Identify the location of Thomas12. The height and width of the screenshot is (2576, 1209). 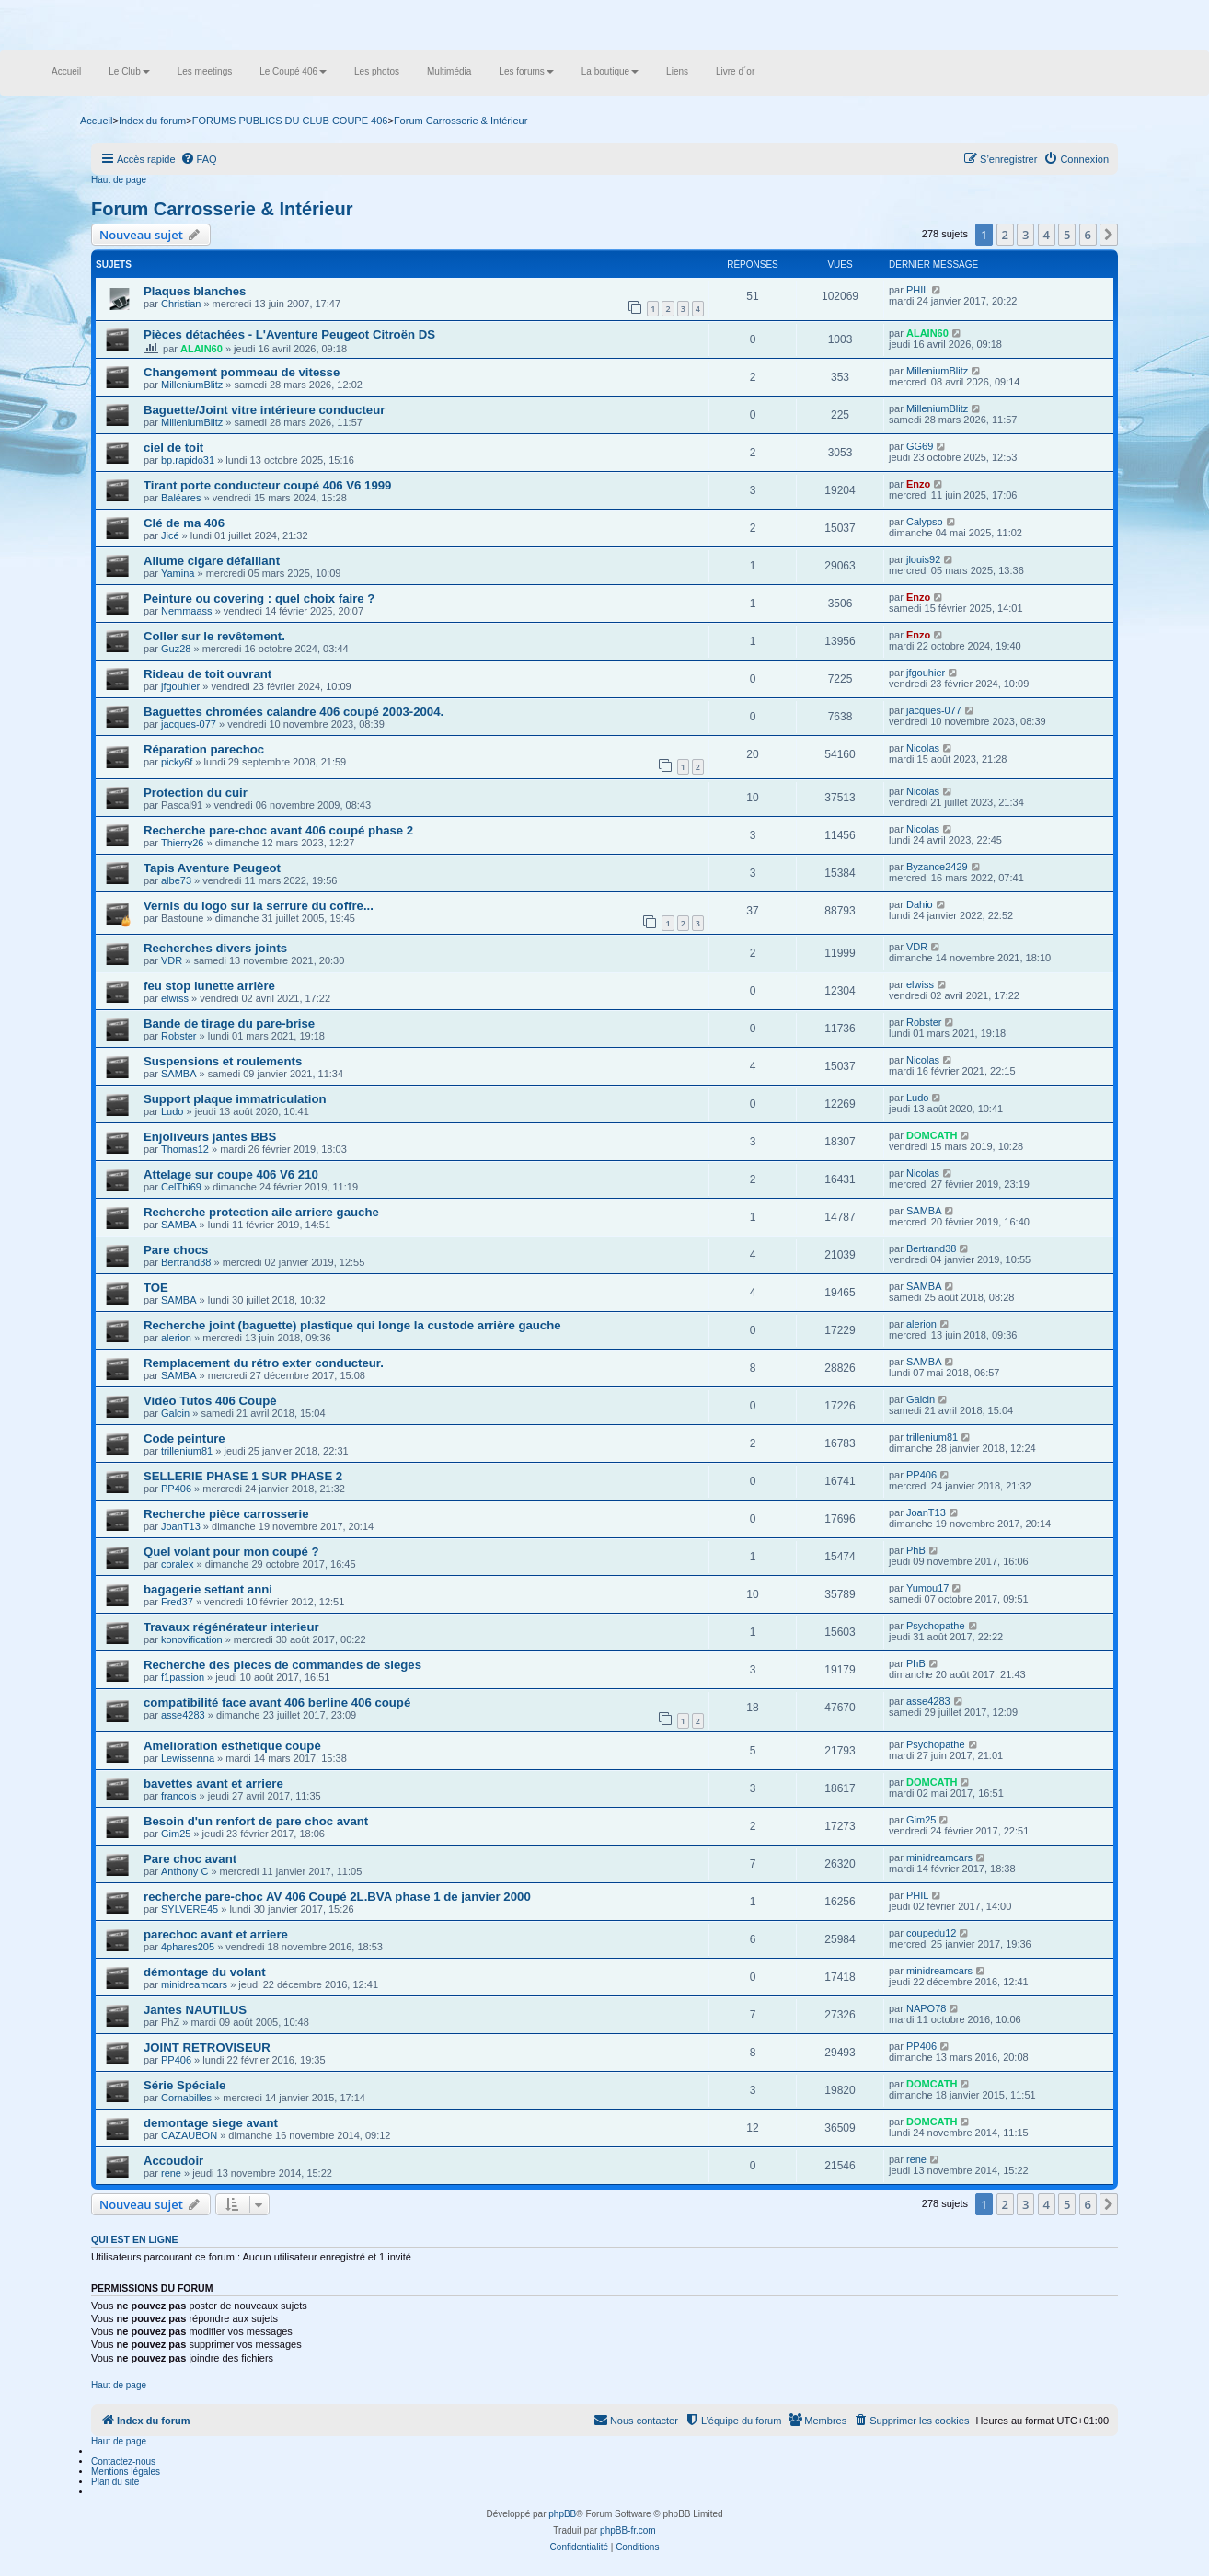
(185, 1149).